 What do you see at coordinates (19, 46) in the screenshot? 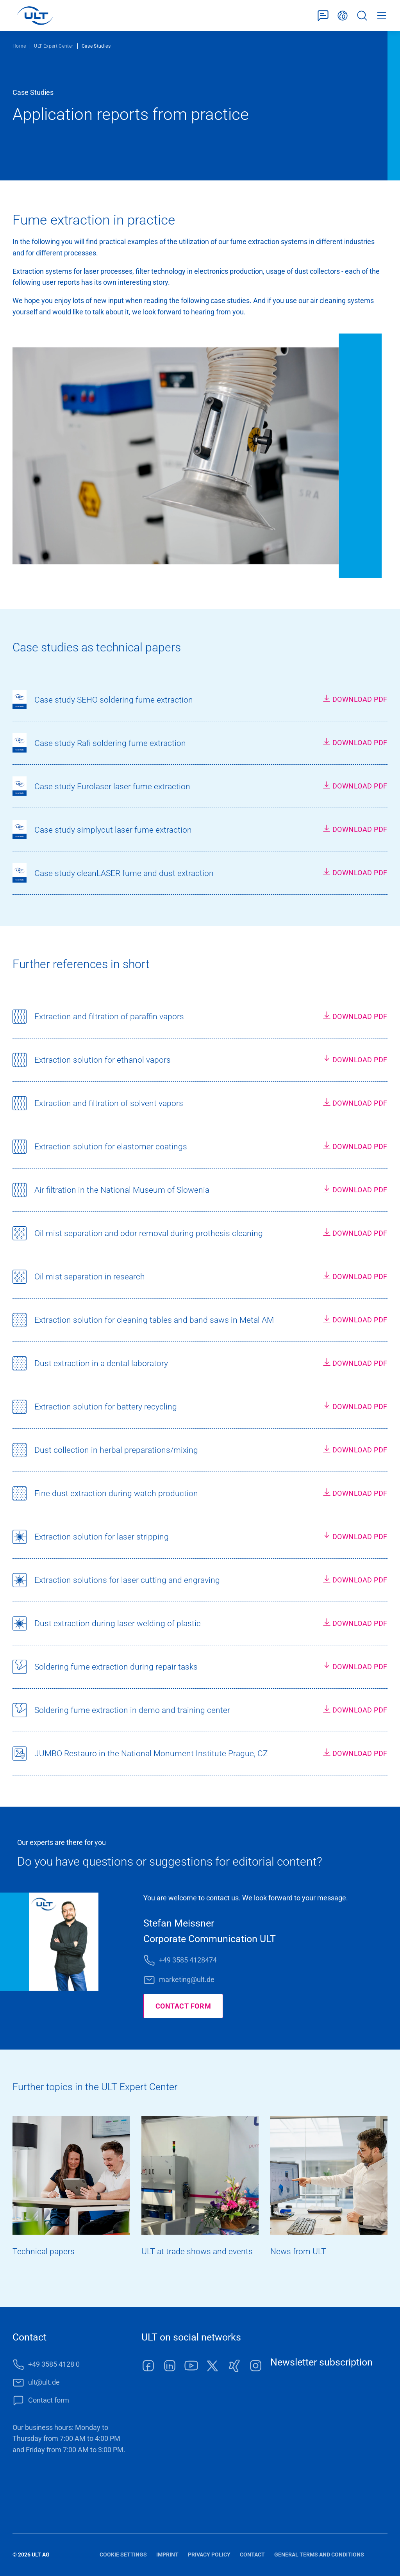
I see `Home` at bounding box center [19, 46].